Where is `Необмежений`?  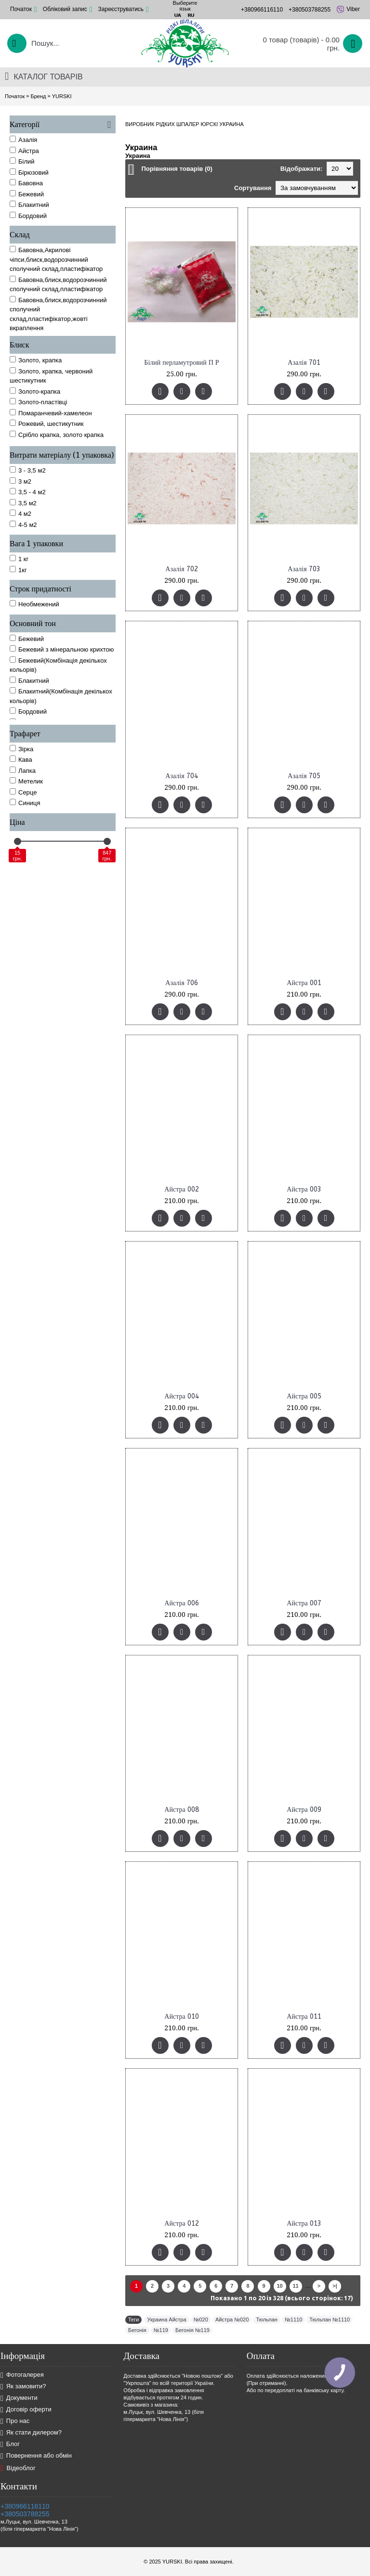
Необмежений is located at coordinates (34, 604).